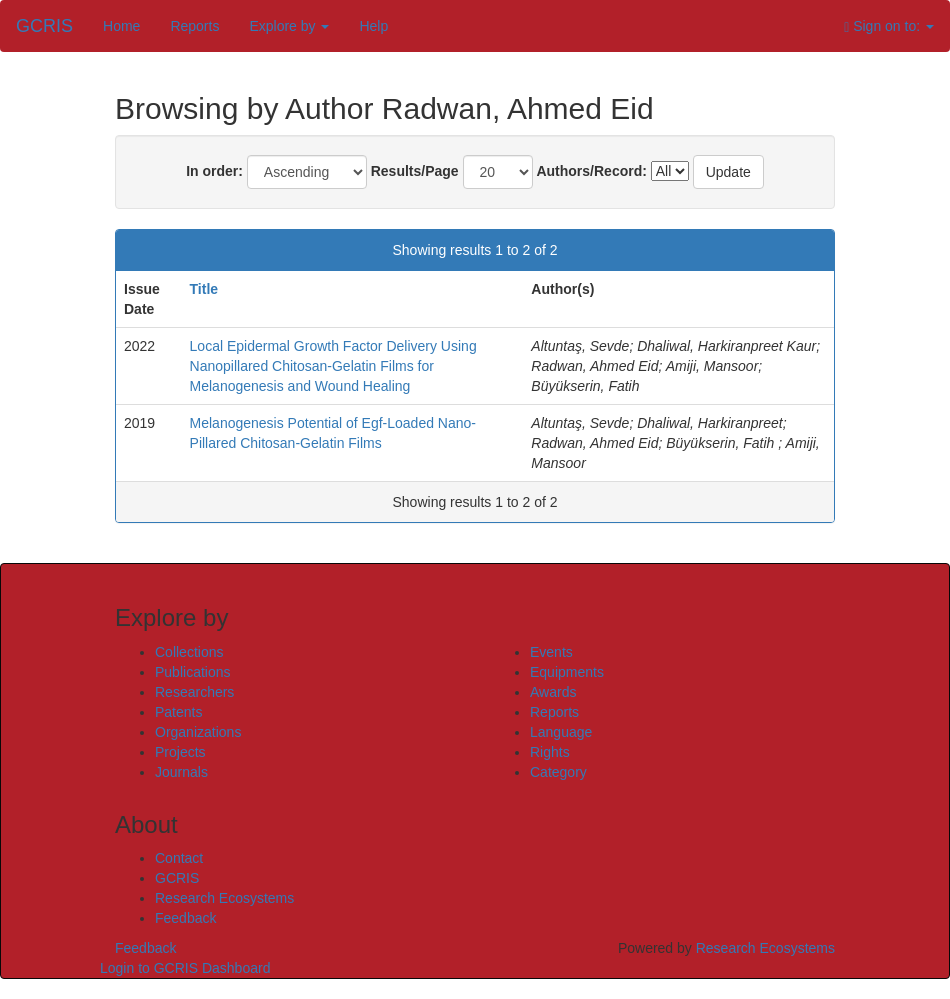 The height and width of the screenshot is (999, 950). I want to click on Research Ecosystems, so click(224, 898).